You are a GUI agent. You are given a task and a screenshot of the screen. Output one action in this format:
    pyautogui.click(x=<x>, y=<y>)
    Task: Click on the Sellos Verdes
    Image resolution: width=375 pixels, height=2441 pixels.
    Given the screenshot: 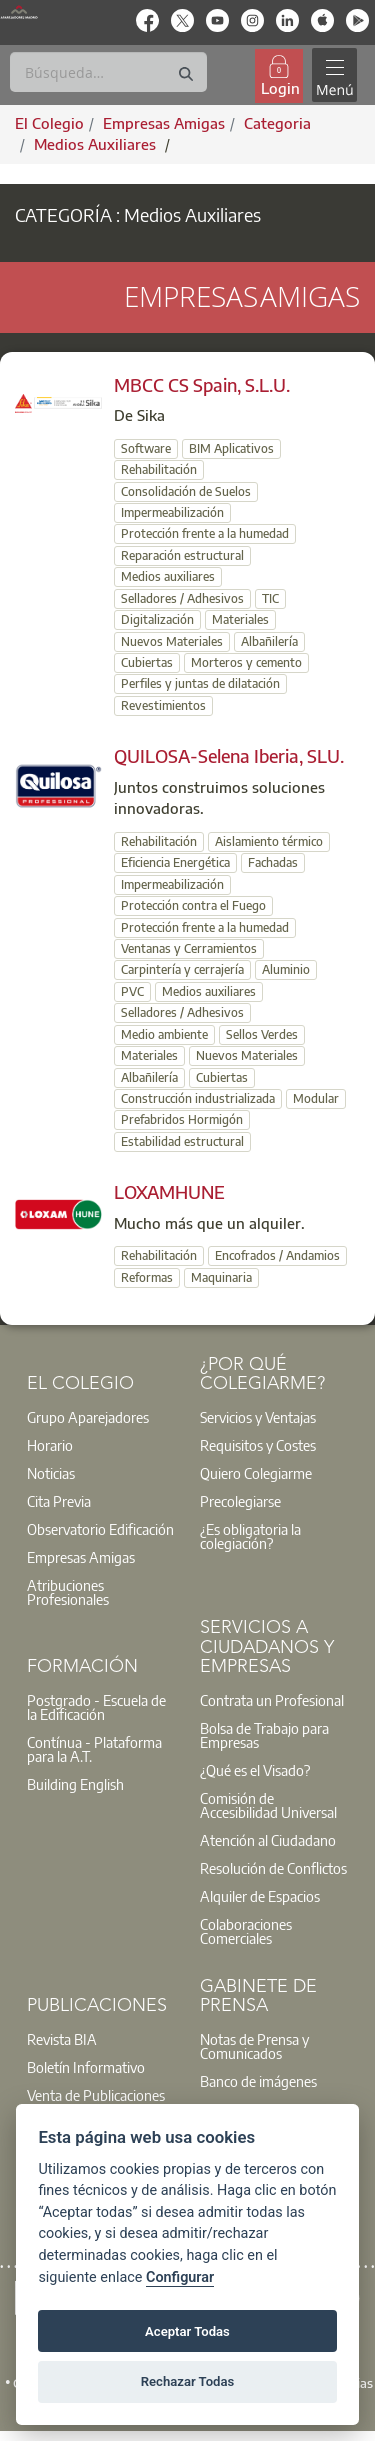 What is the action you would take?
    pyautogui.click(x=262, y=1034)
    